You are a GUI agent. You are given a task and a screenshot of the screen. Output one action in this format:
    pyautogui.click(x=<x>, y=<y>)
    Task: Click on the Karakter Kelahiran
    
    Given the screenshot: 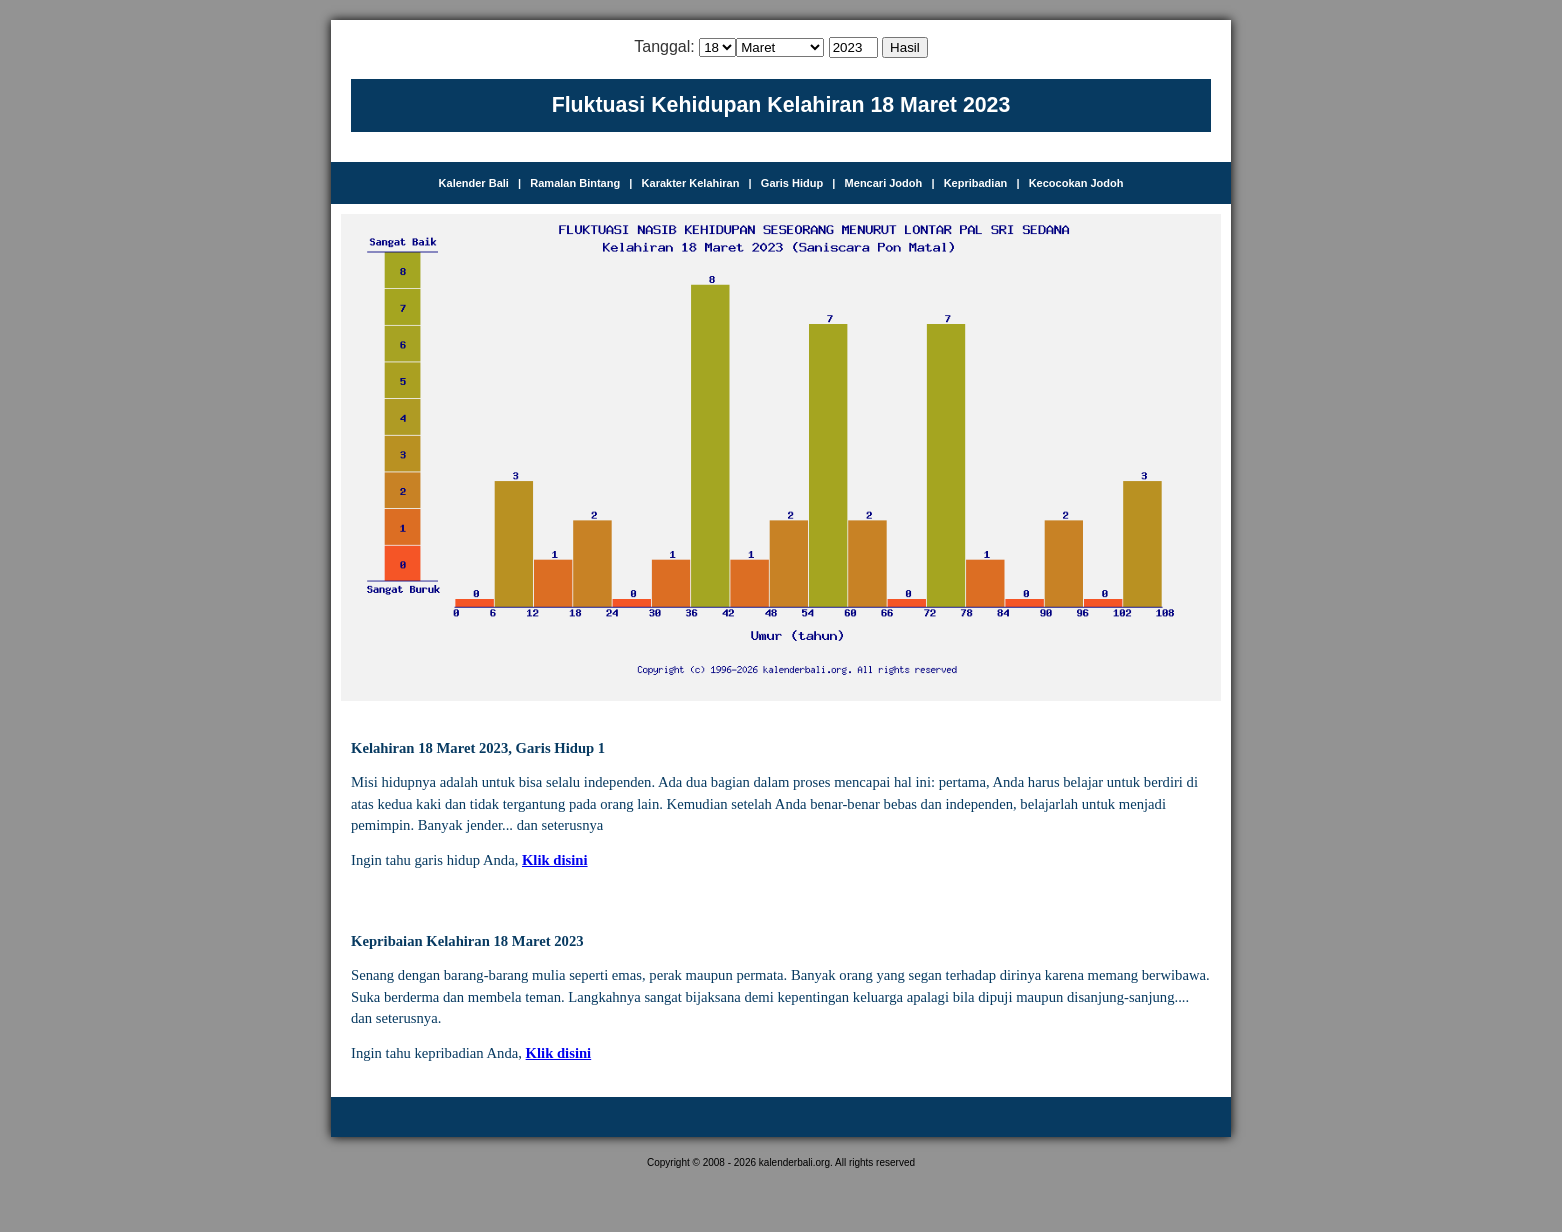 What is the action you would take?
    pyautogui.click(x=691, y=183)
    